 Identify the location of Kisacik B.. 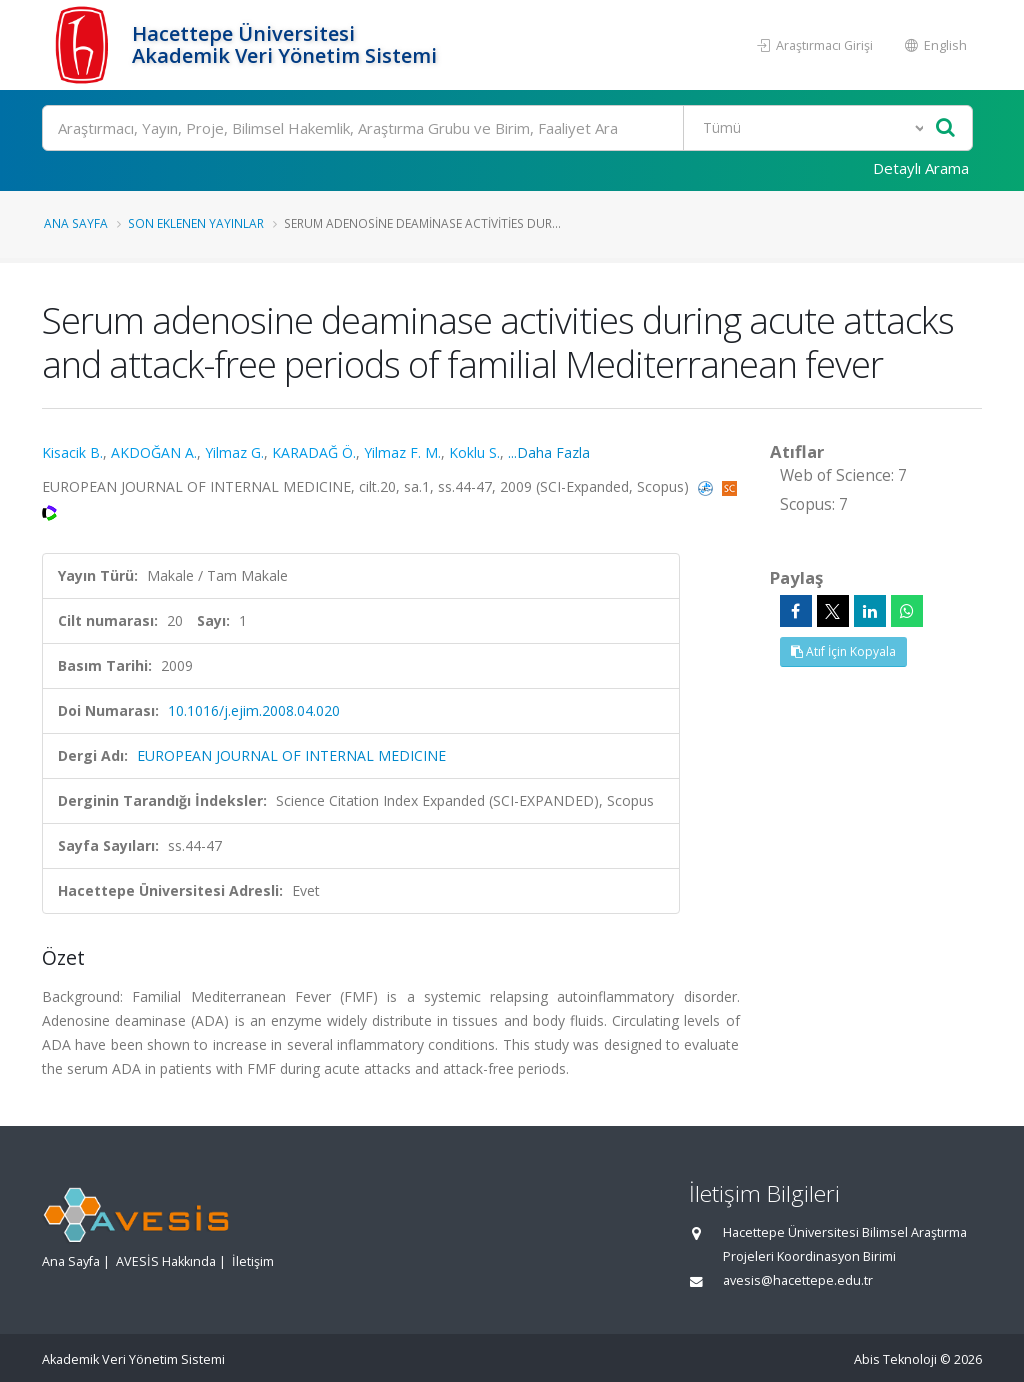
(72, 452).